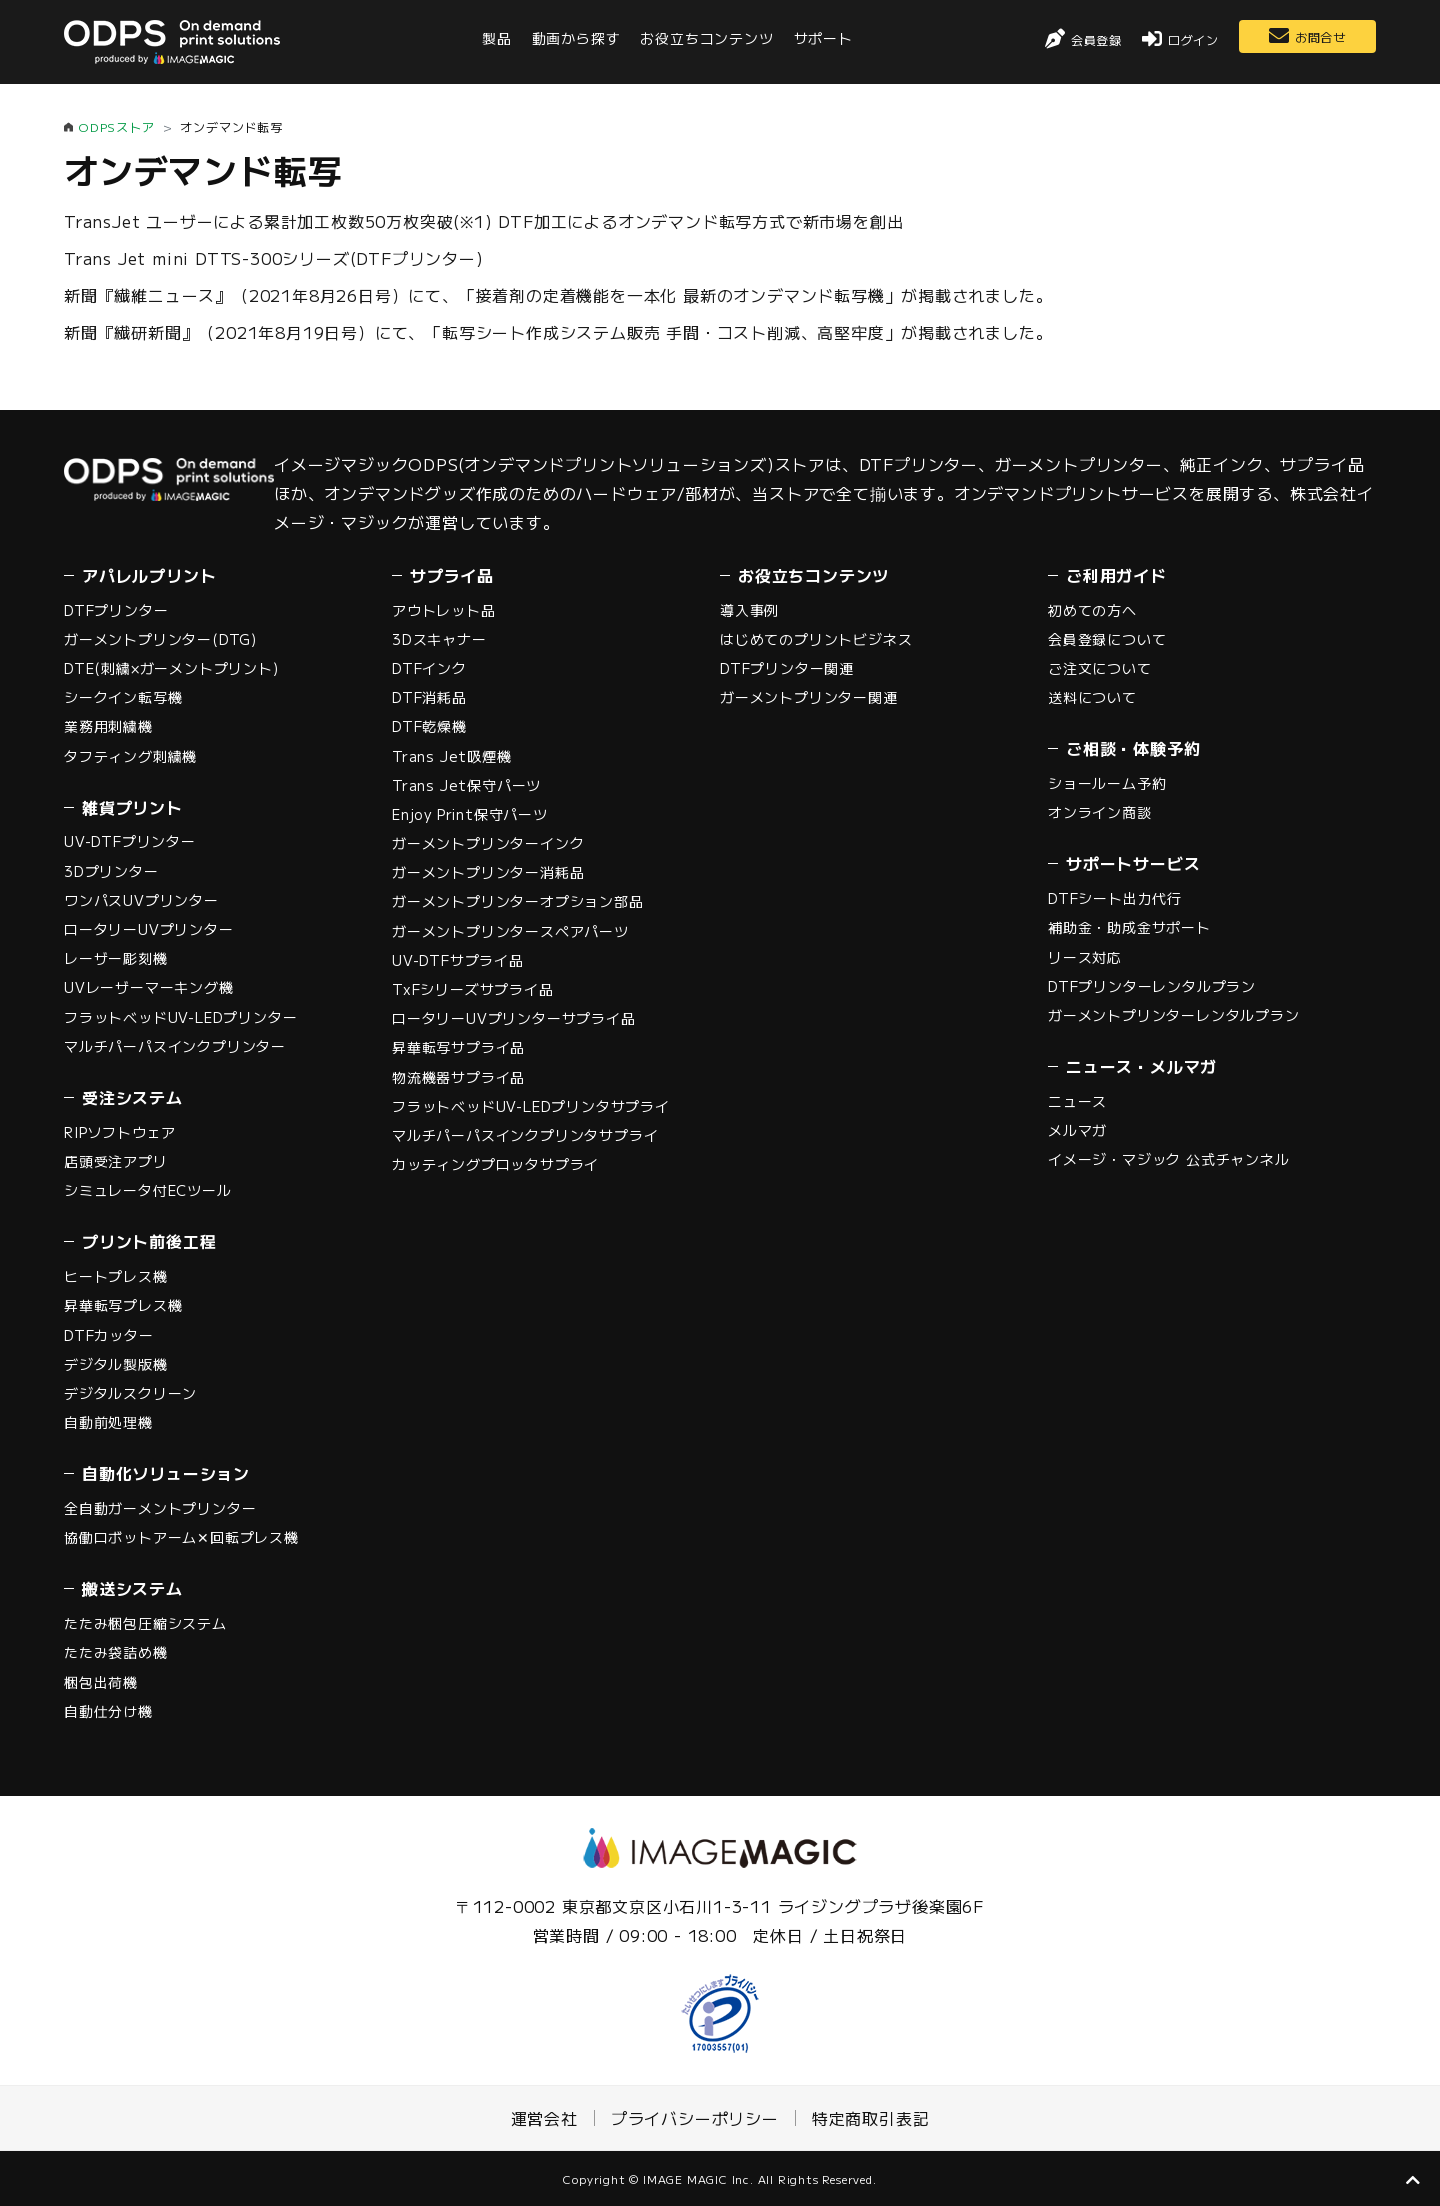  Describe the element at coordinates (497, 38) in the screenshot. I see `製品` at that location.